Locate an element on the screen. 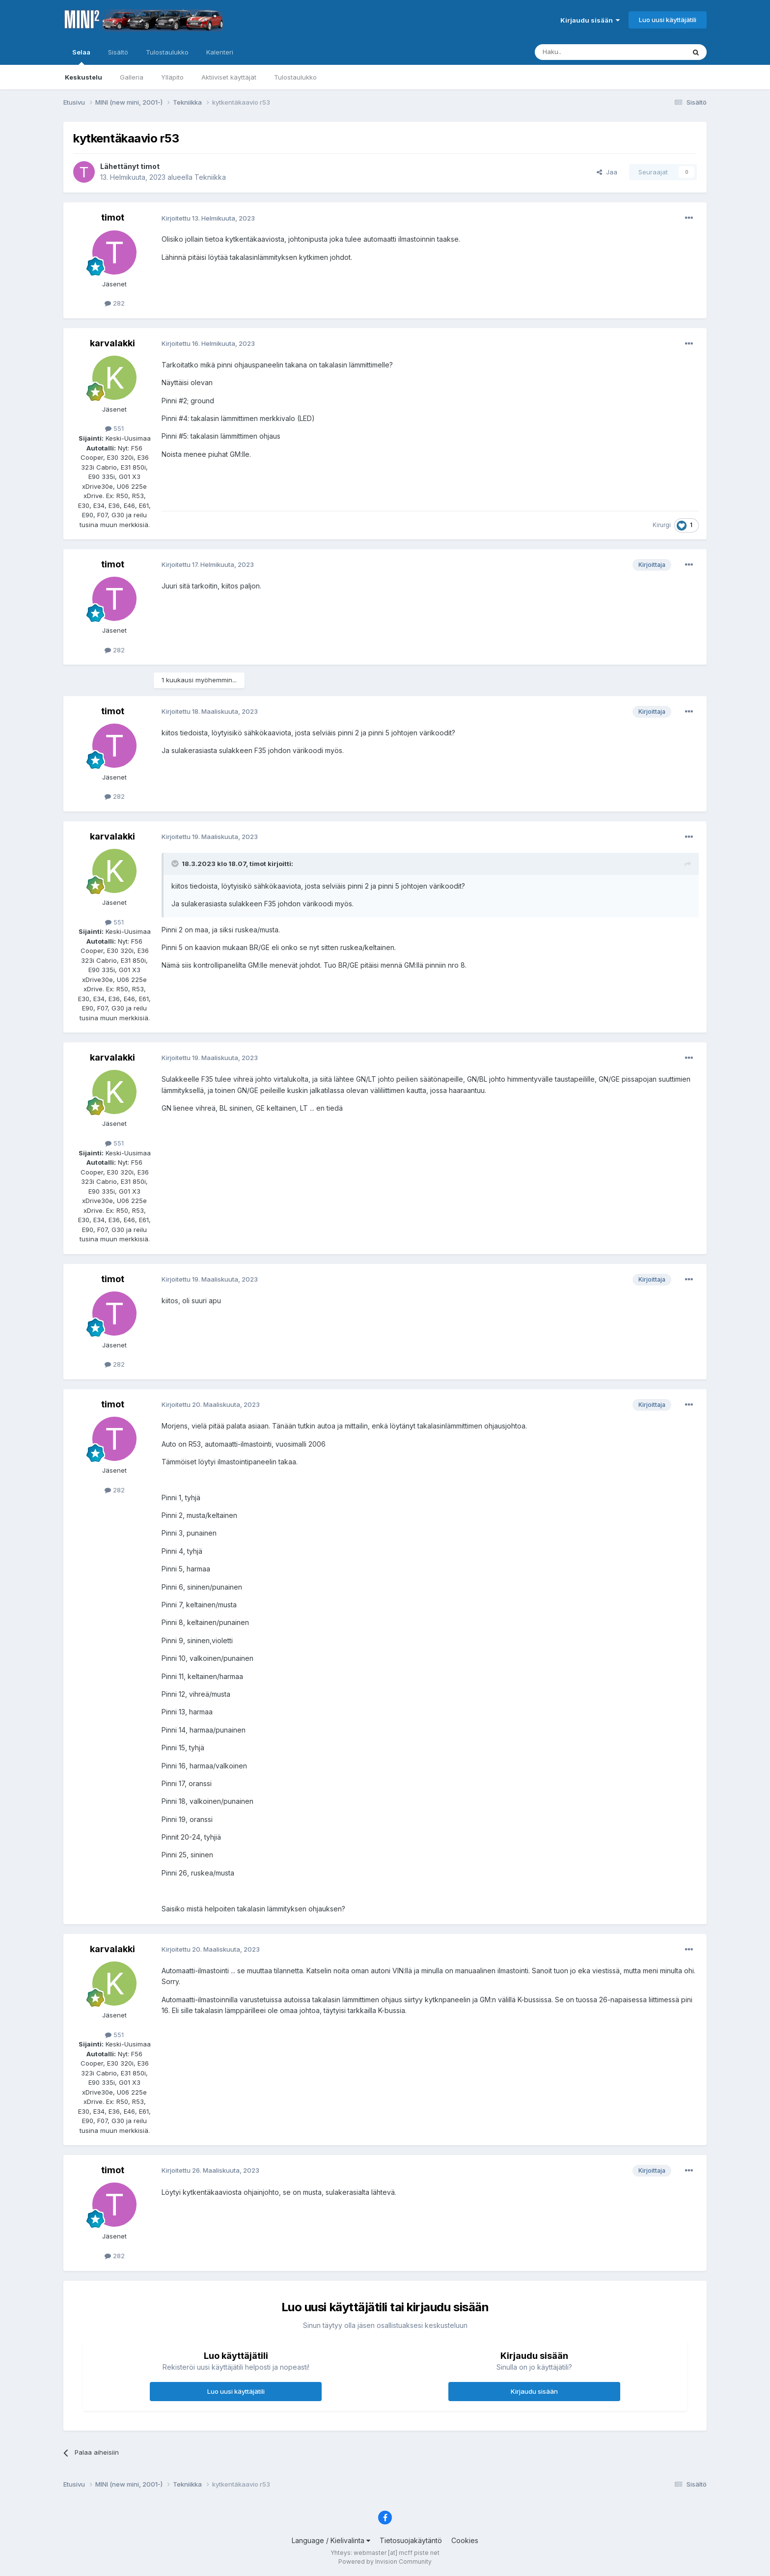 The image size is (770, 2576). Tulostaulukko is located at coordinates (295, 77).